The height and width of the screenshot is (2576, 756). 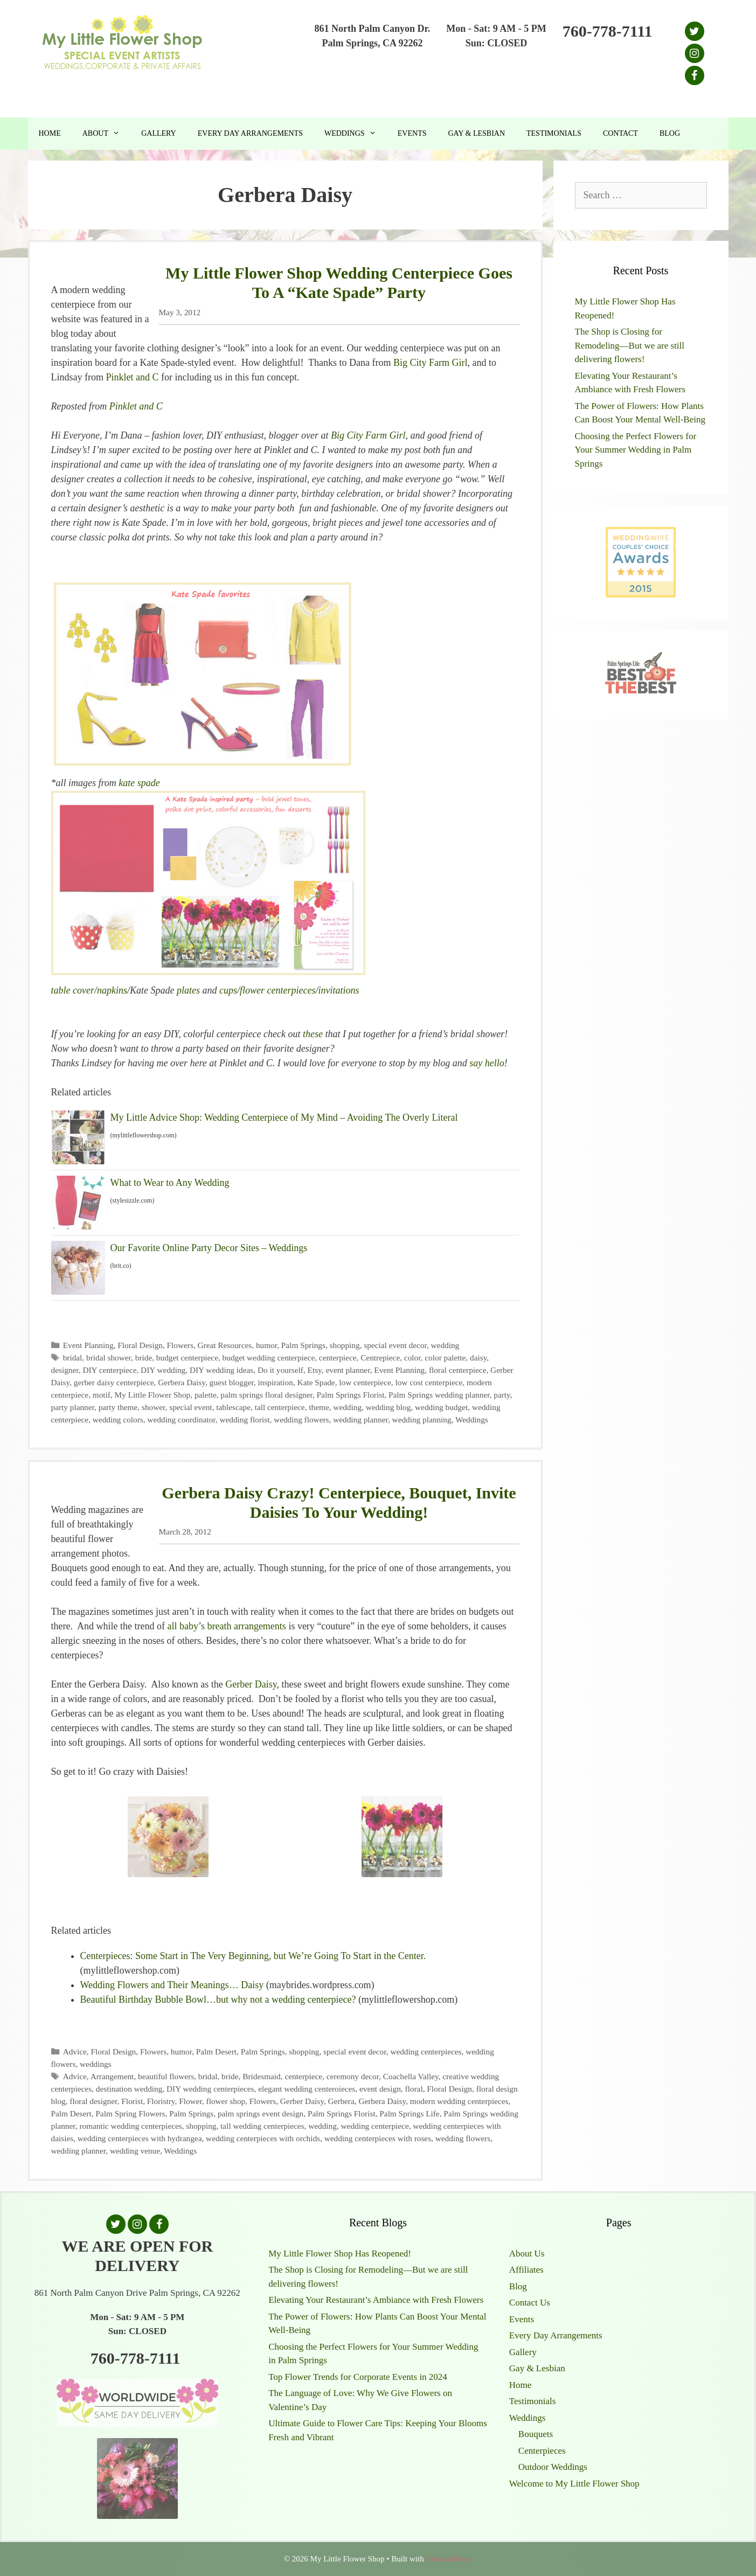 I want to click on Contact, so click(x=620, y=133).